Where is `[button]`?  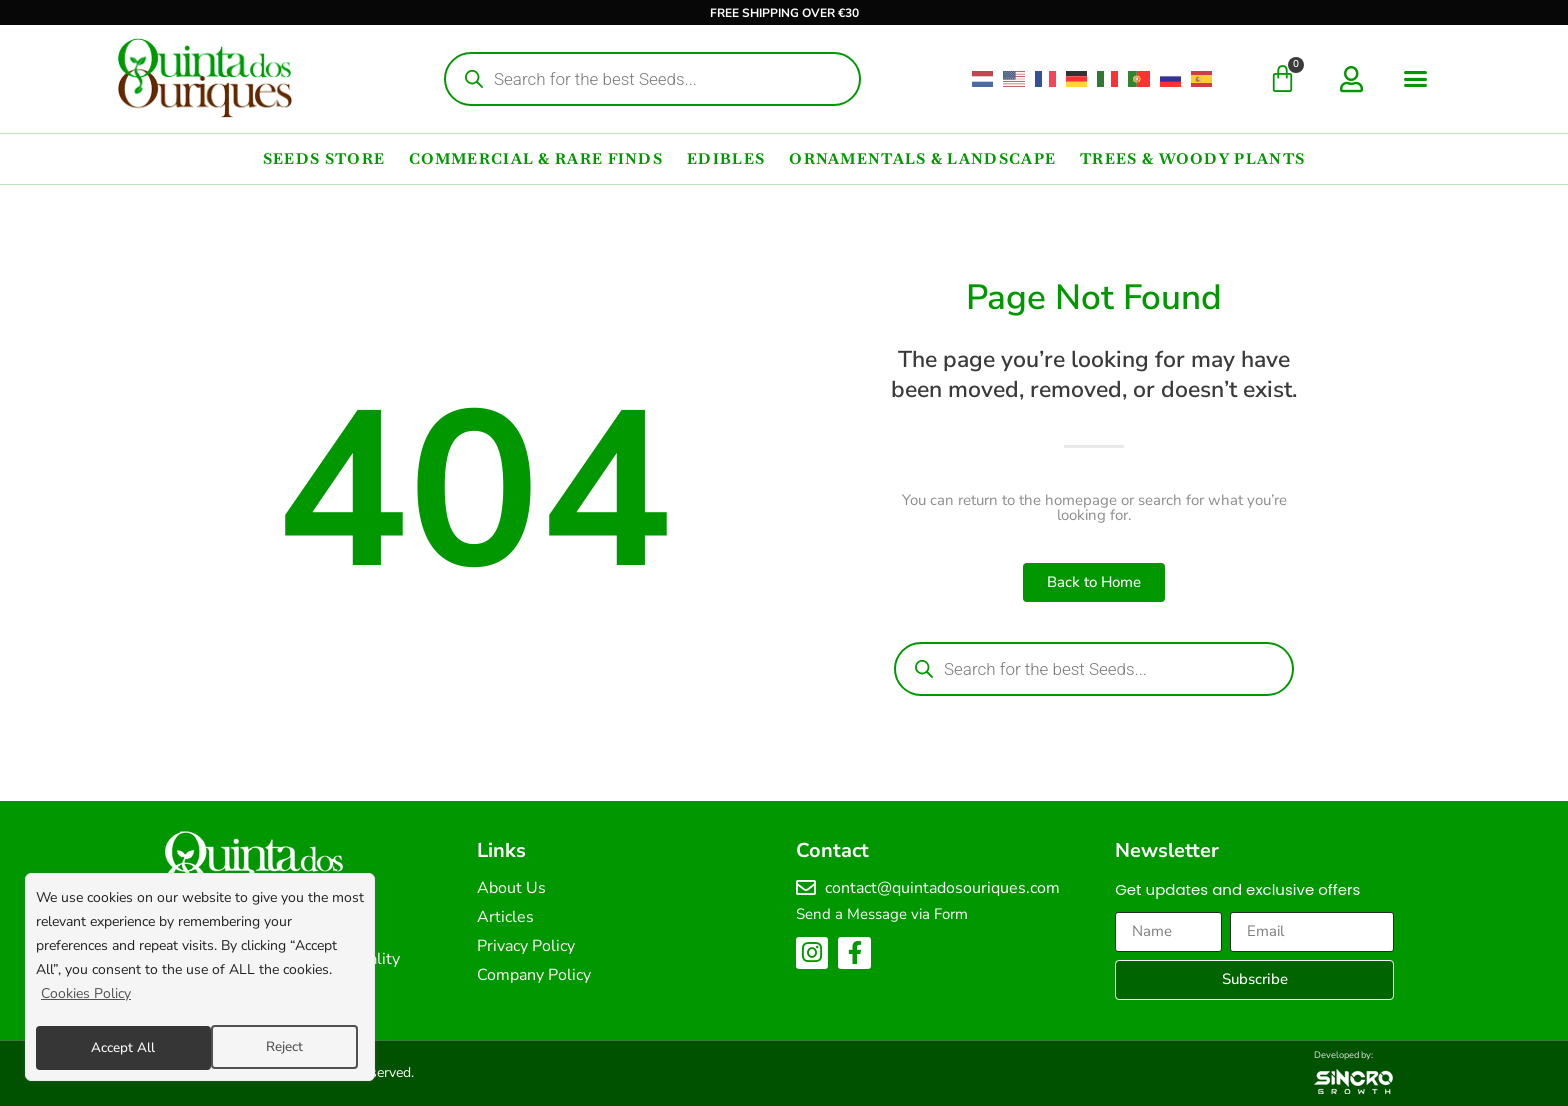 [button] is located at coordinates (1416, 79).